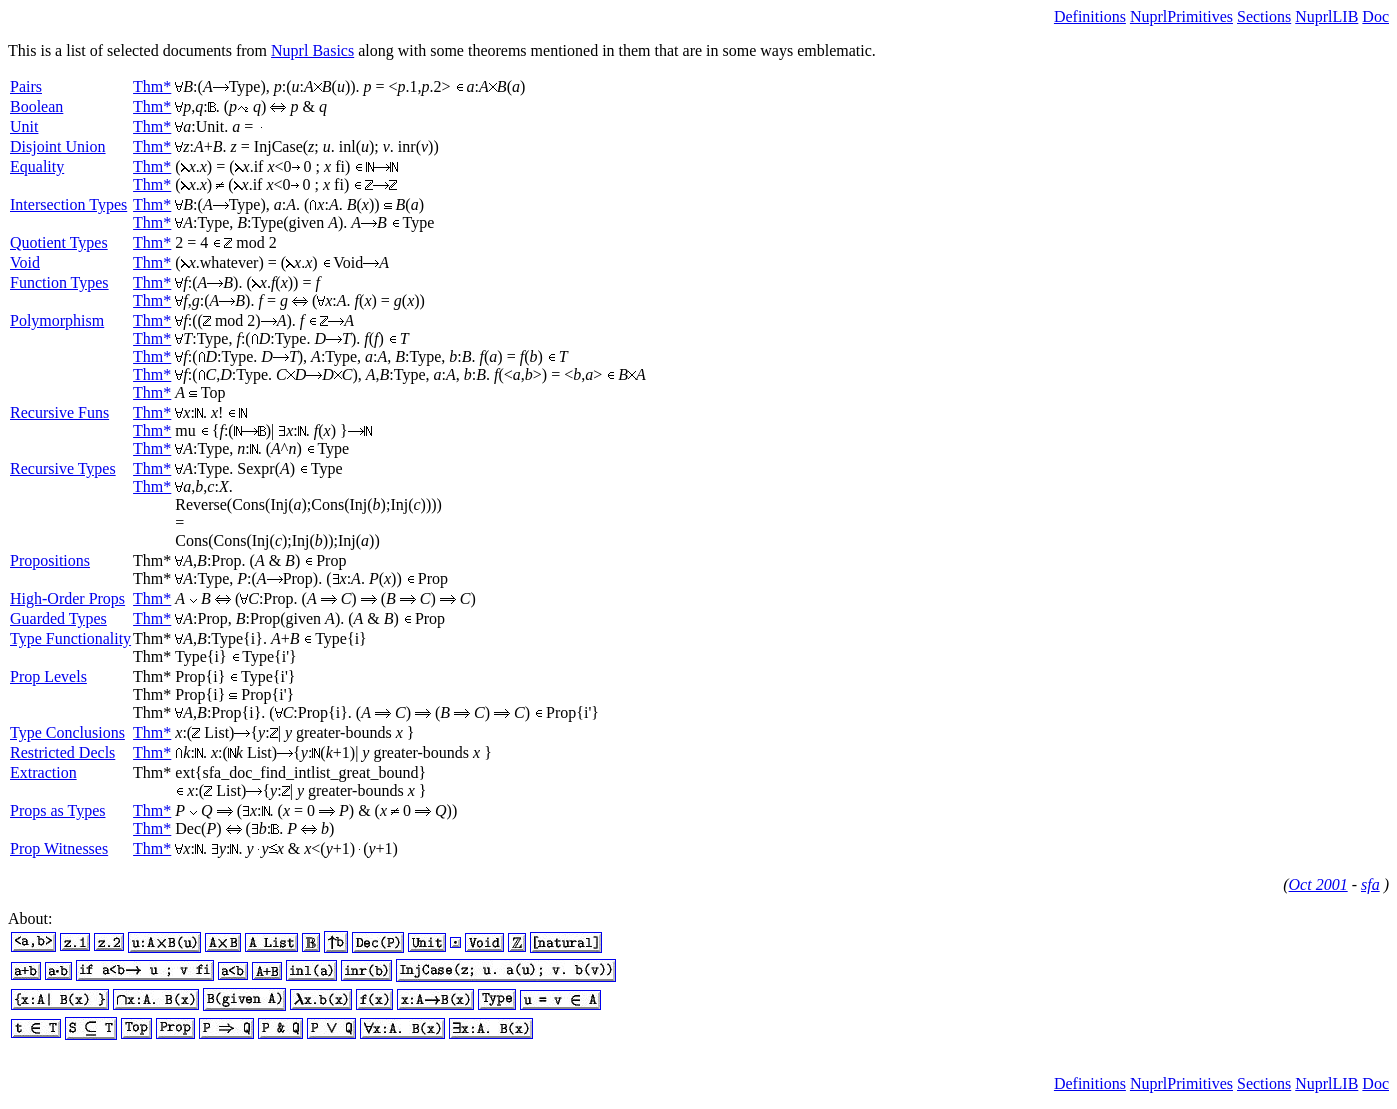 Image resolution: width=1397 pixels, height=1109 pixels. What do you see at coordinates (48, 676) in the screenshot?
I see `Prop Levels` at bounding box center [48, 676].